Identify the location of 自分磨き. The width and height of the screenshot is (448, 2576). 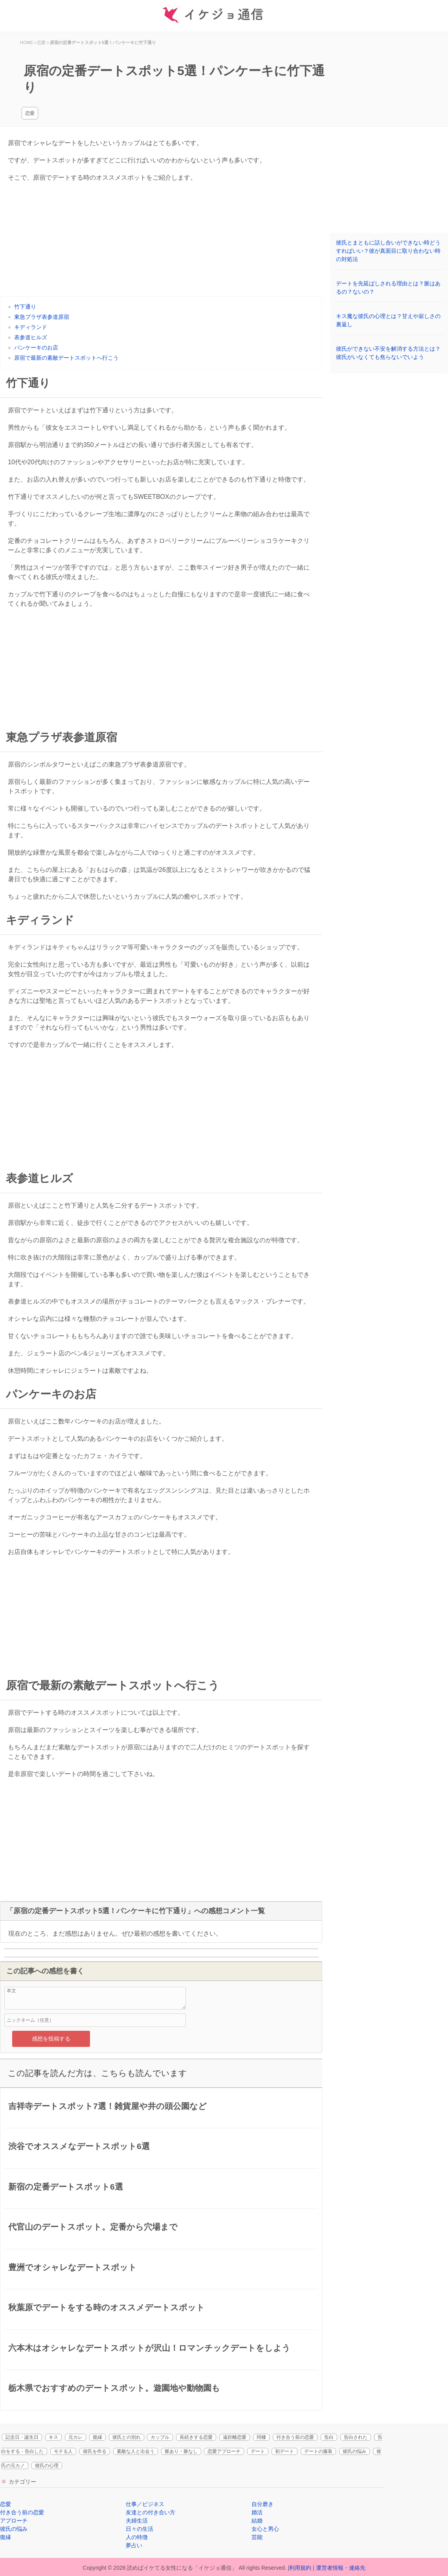
(263, 2504).